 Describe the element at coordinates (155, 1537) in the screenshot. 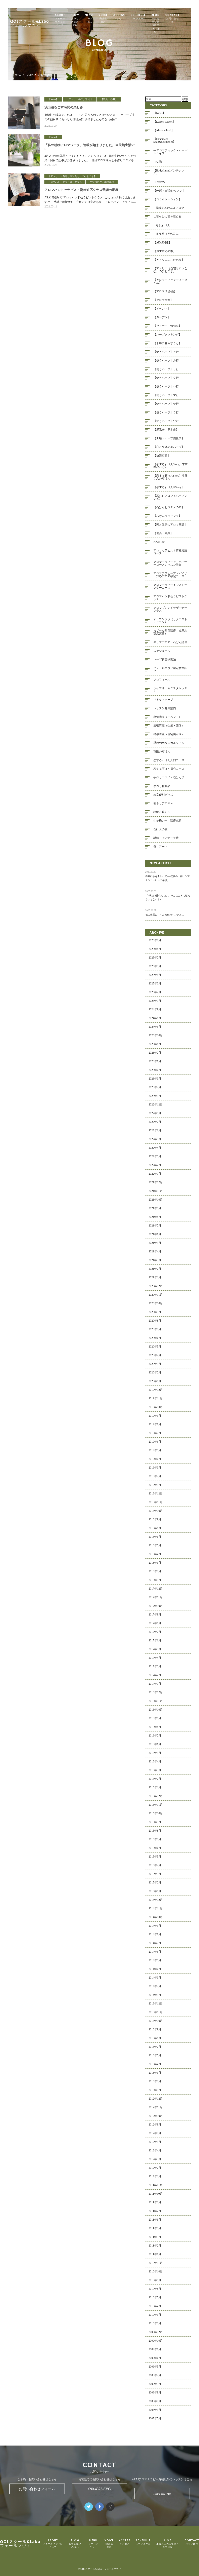

I see `2018年6月` at that location.